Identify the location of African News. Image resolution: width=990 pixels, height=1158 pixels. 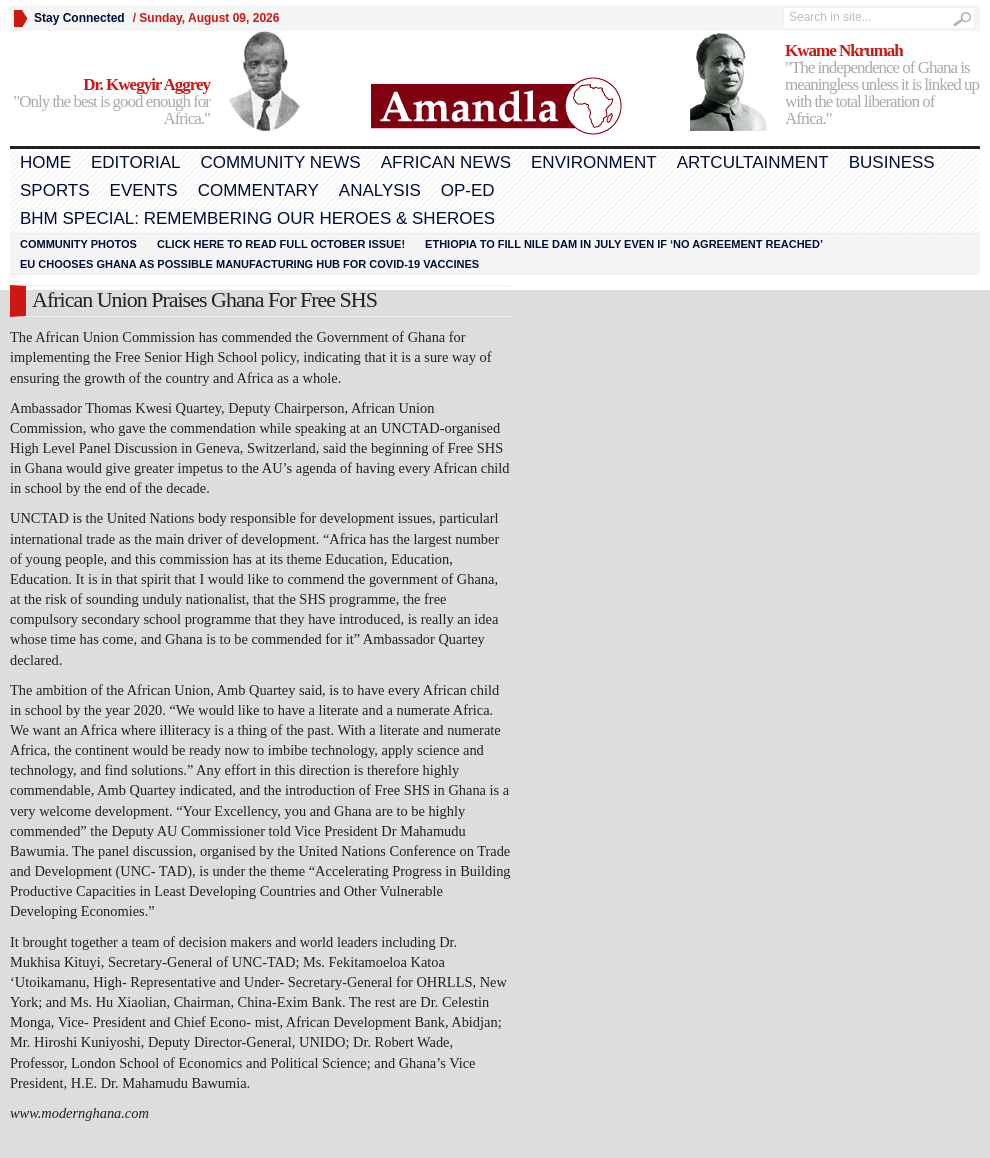
(446, 162).